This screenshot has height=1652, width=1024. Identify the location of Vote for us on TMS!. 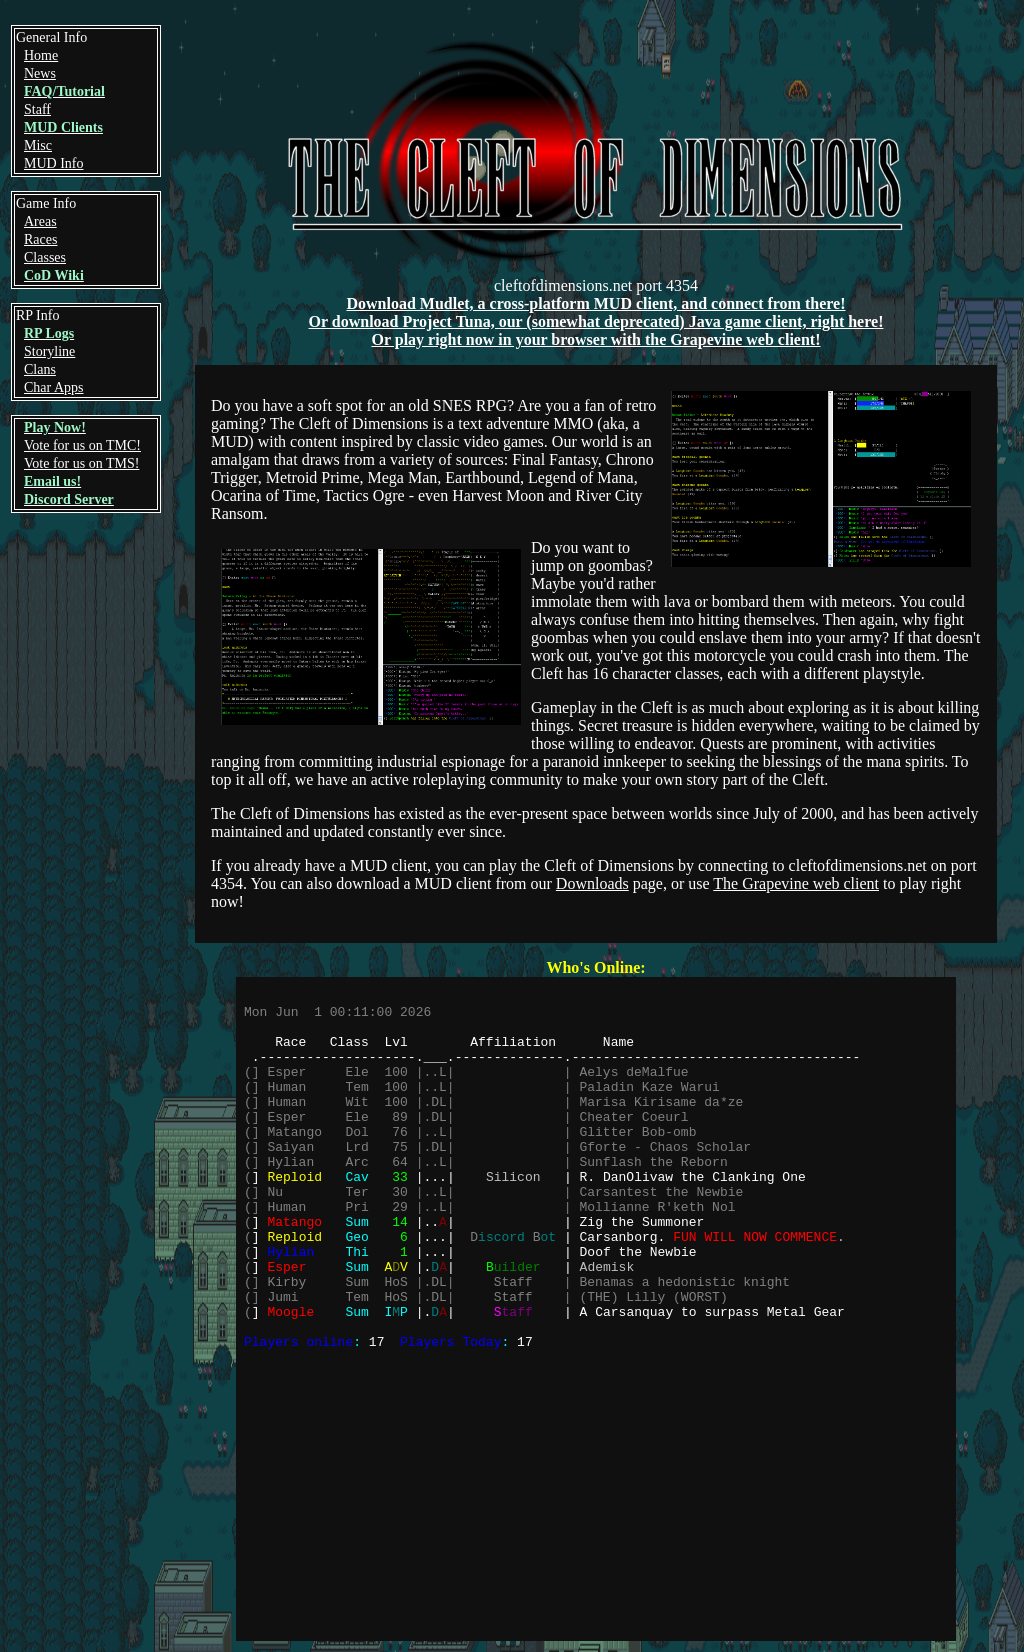
(81, 463).